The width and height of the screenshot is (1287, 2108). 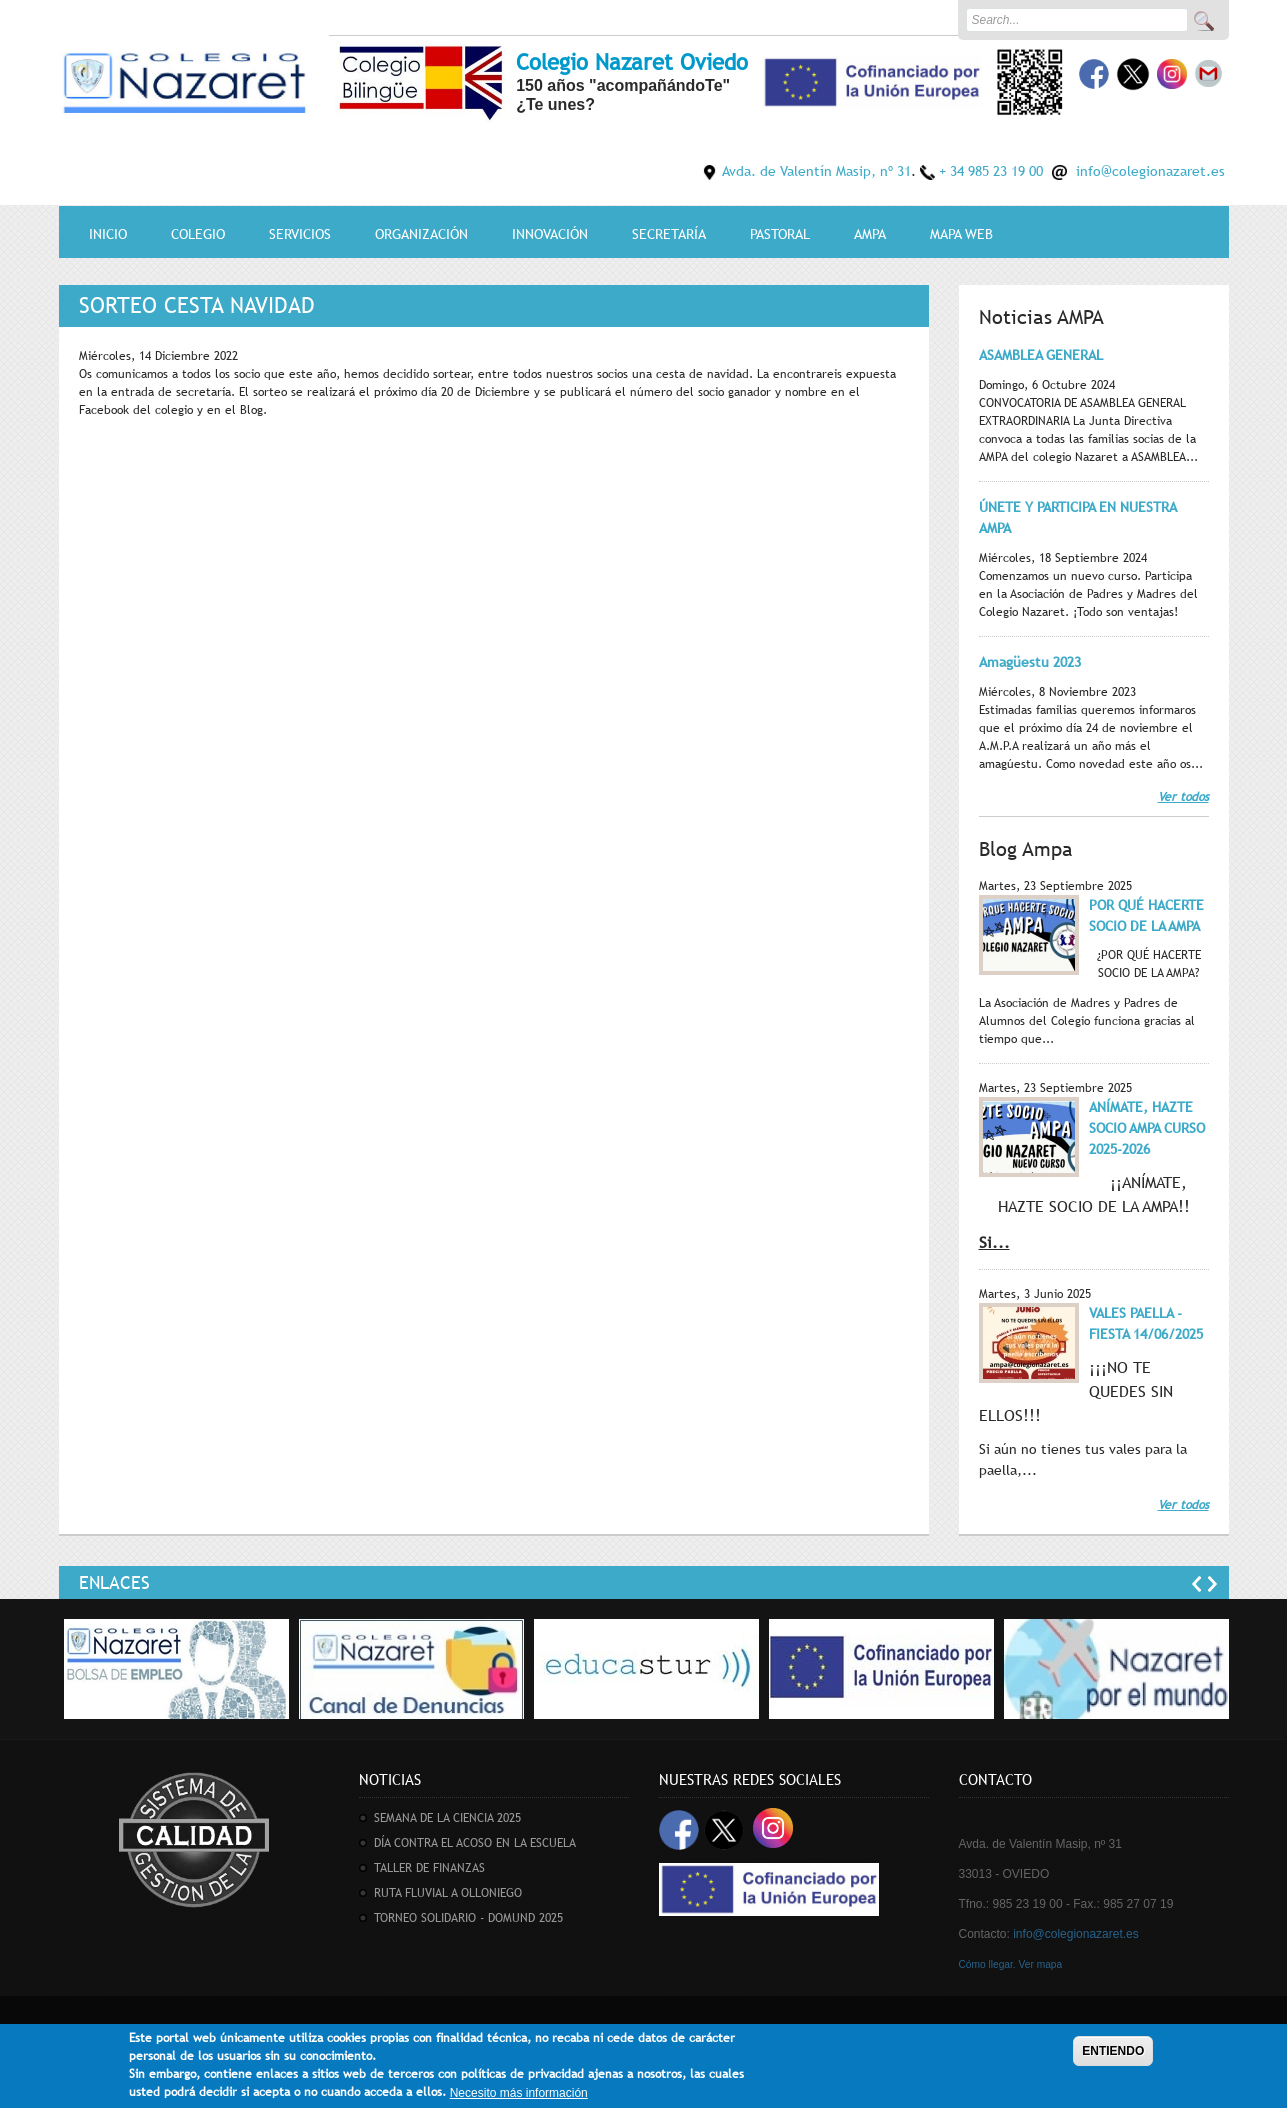 I want to click on Amagüestu 2023, so click(x=1030, y=662).